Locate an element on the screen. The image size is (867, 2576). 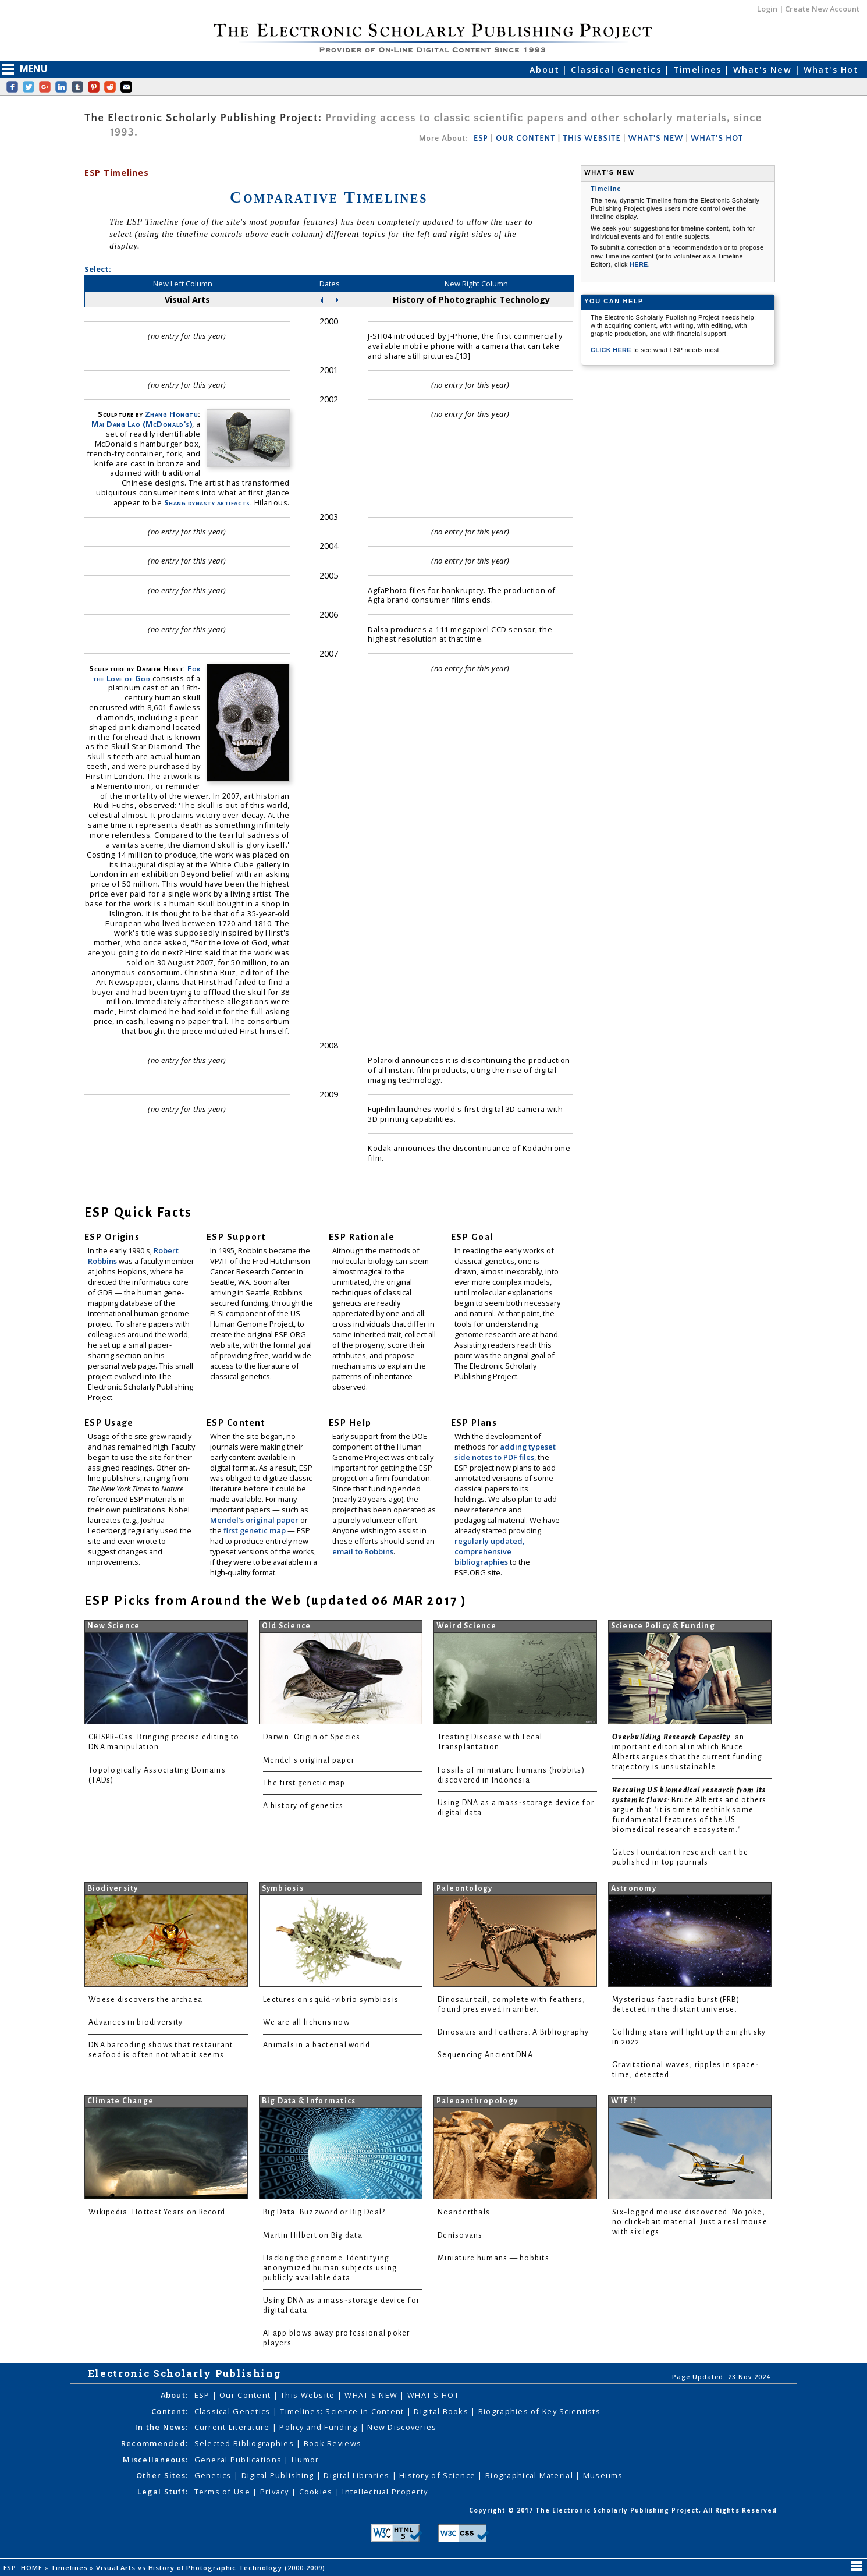
Intellectual Property is located at coordinates (385, 2491).